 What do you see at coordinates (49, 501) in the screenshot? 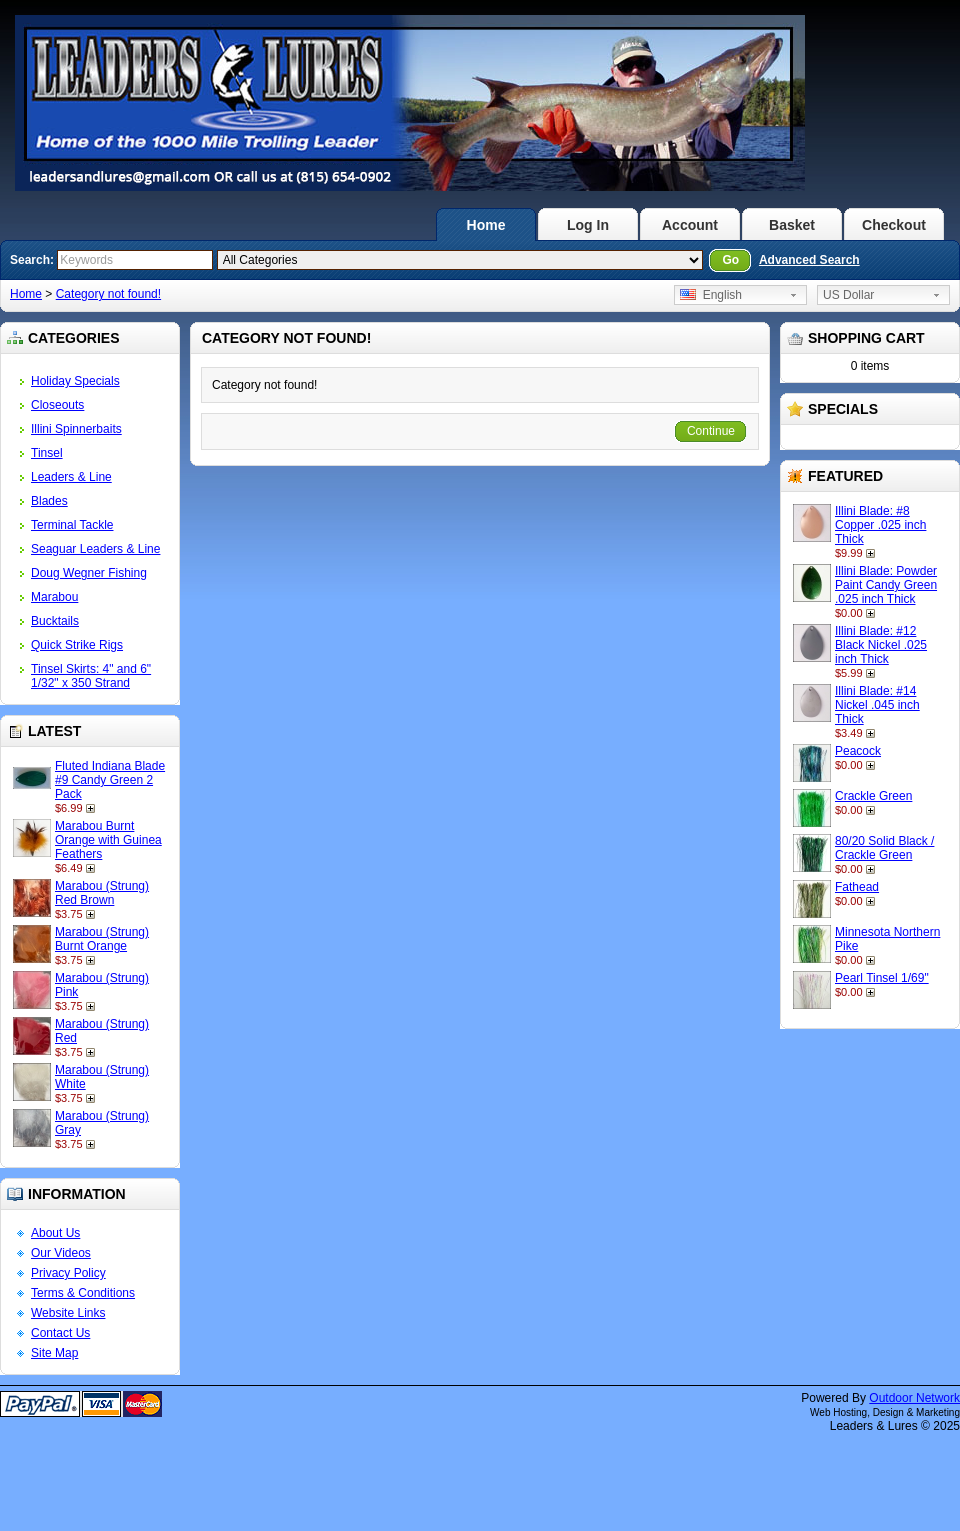
I see `Blades` at bounding box center [49, 501].